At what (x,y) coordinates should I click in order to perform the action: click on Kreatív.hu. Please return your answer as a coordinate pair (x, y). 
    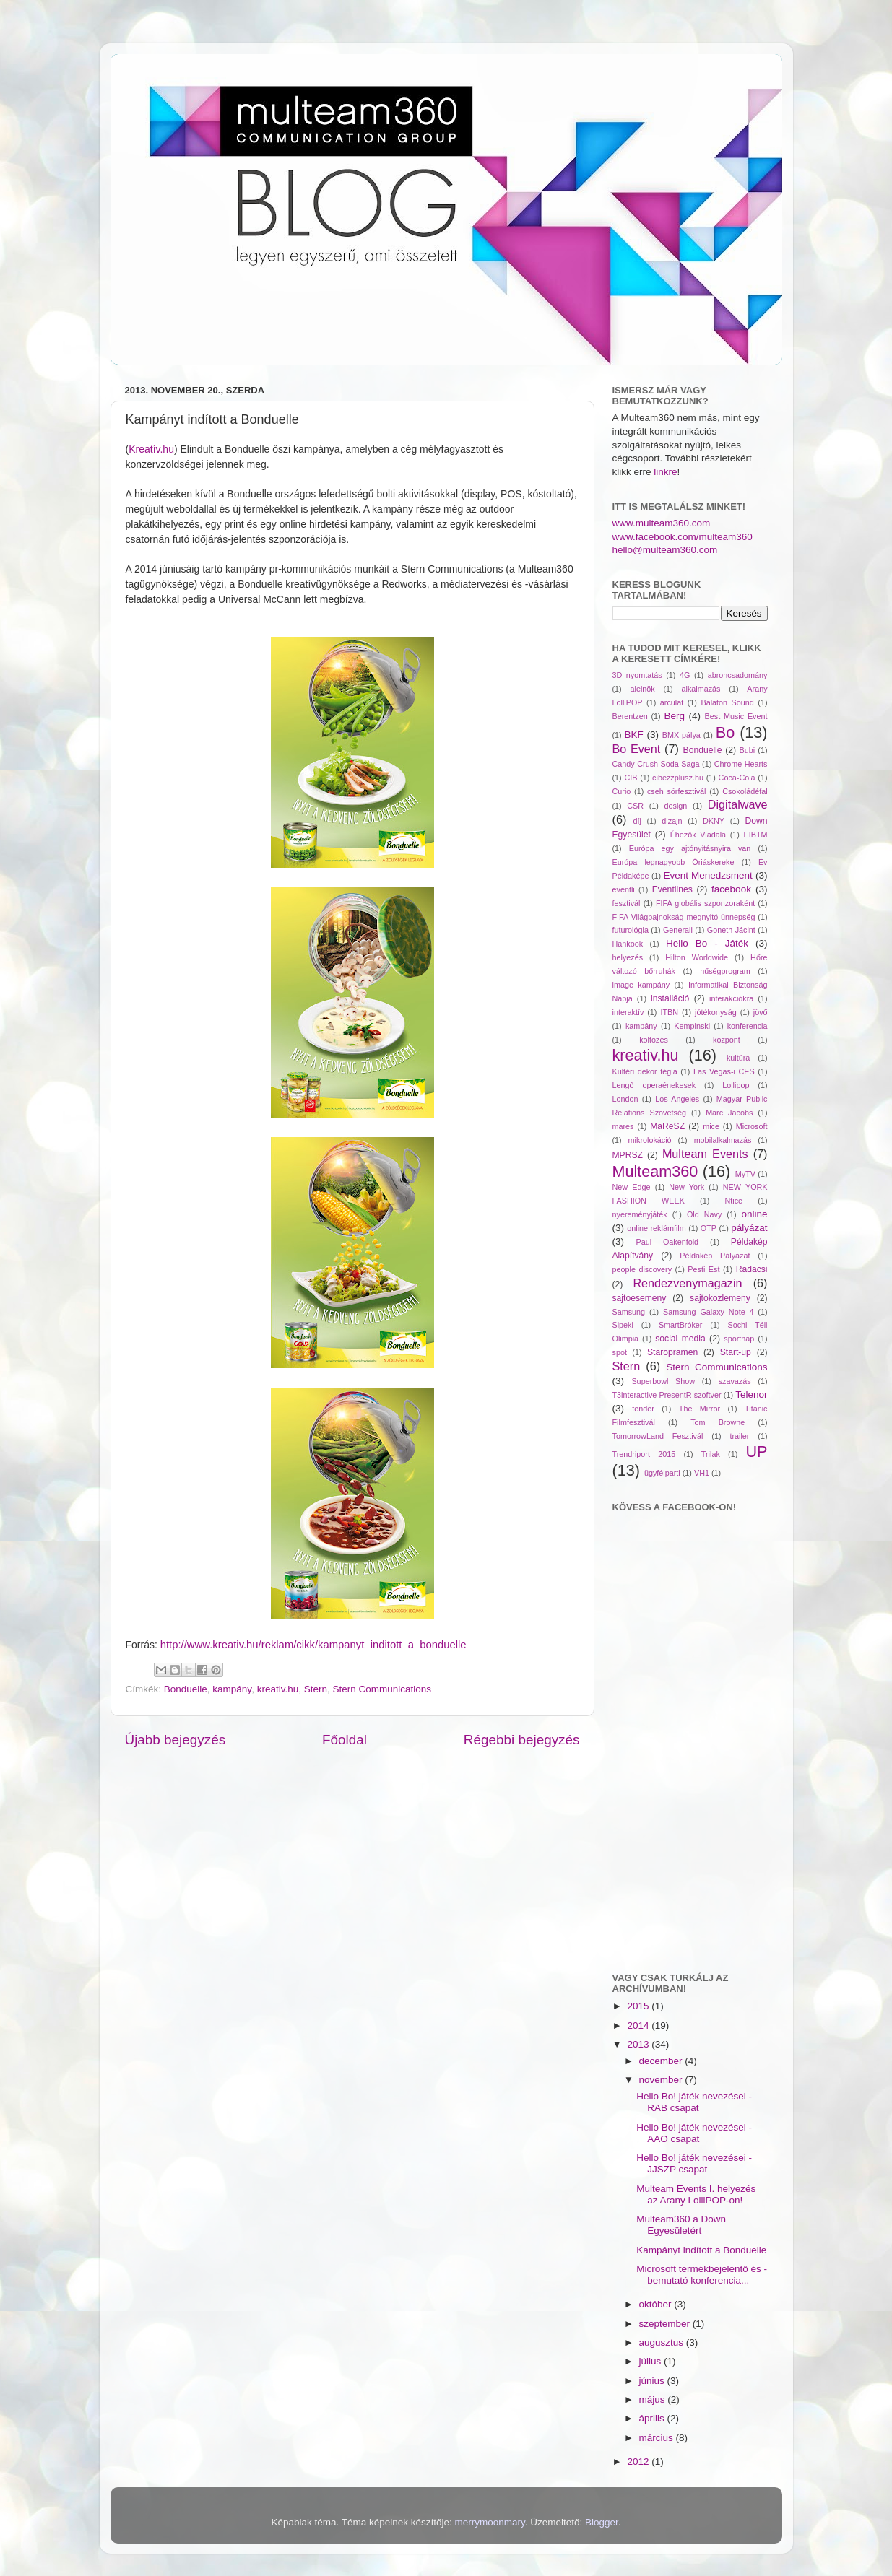
    Looking at the image, I should click on (151, 449).